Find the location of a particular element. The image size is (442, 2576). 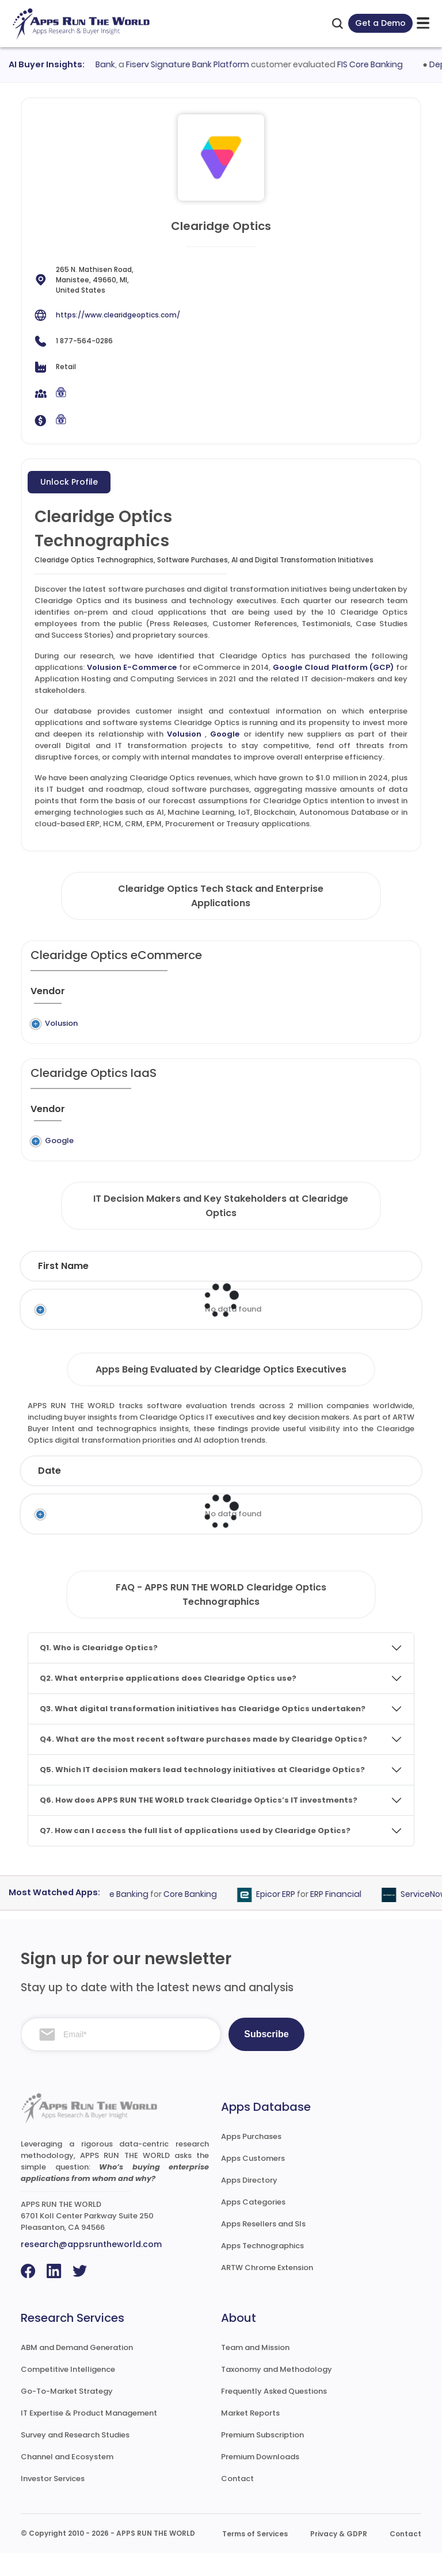

Survey and Research Studies is located at coordinates (75, 2457).